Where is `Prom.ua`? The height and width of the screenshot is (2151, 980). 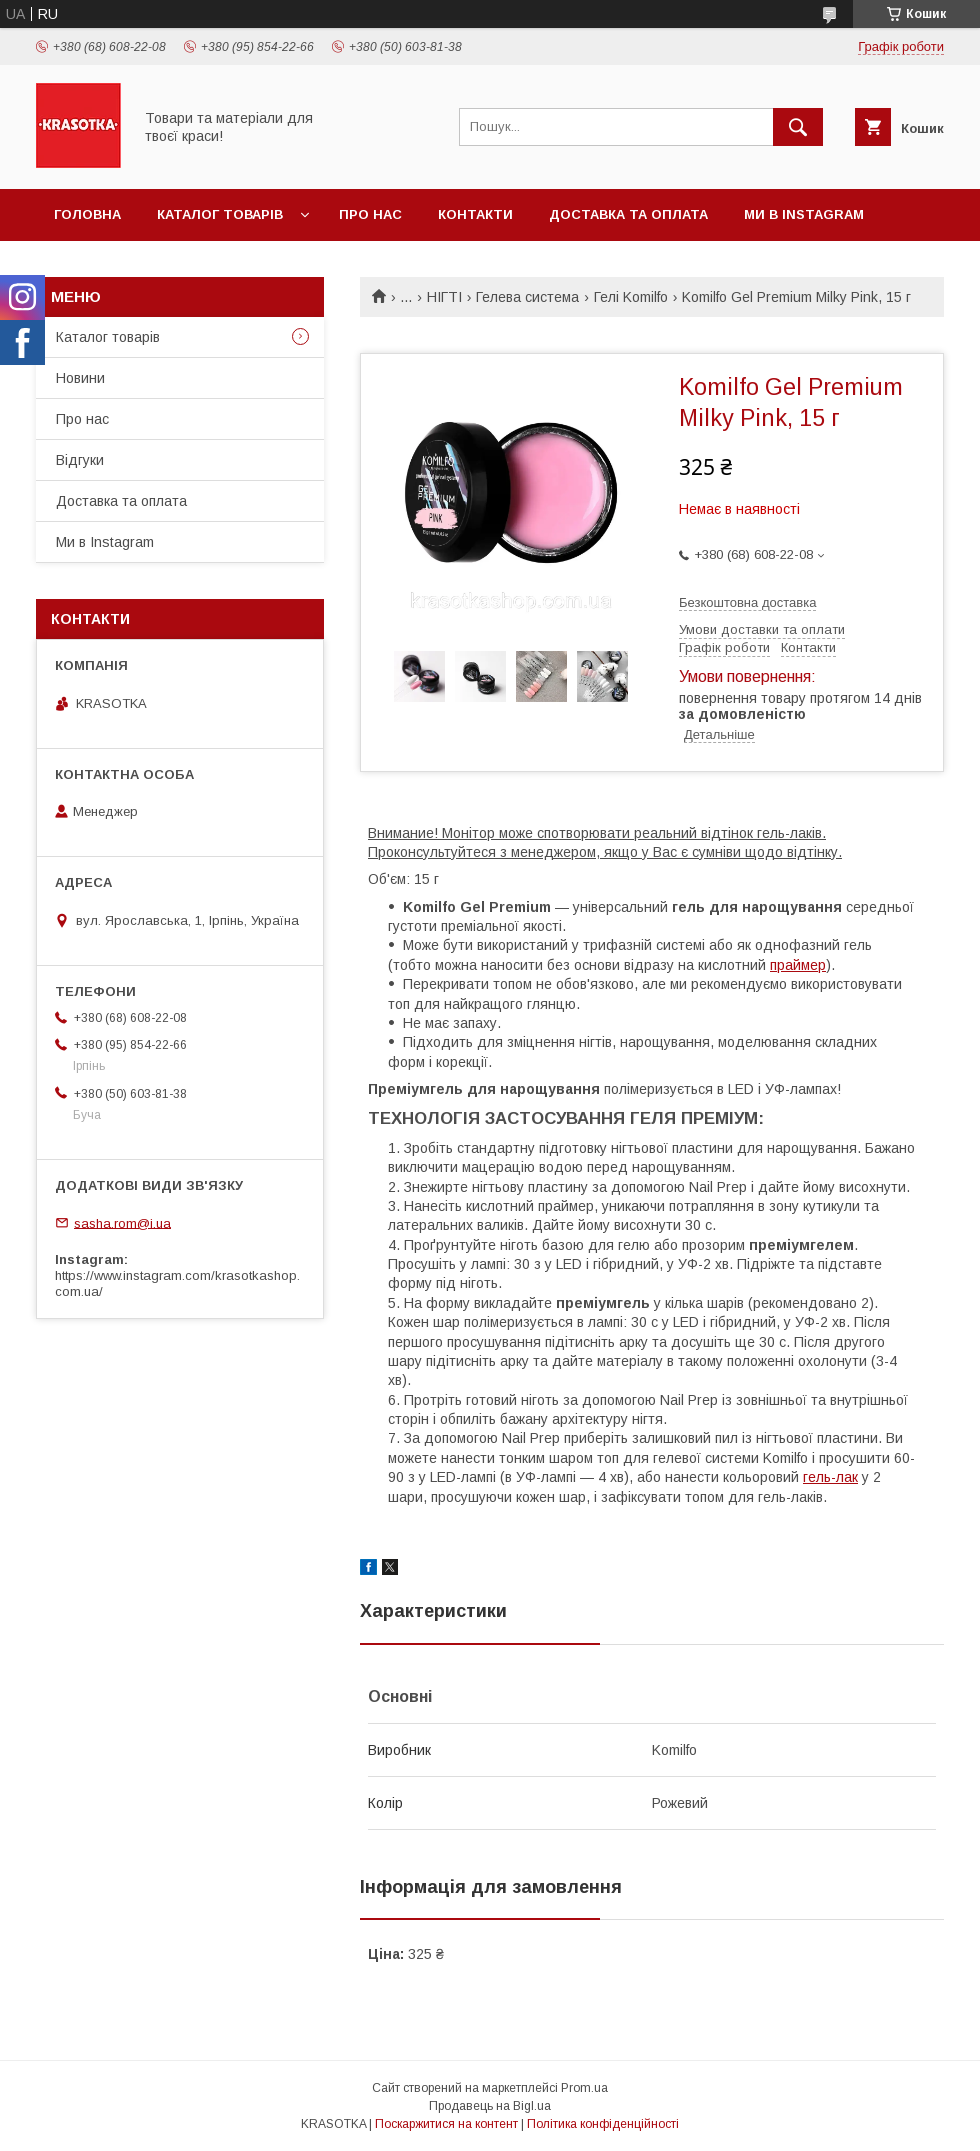 Prom.ua is located at coordinates (584, 2088).